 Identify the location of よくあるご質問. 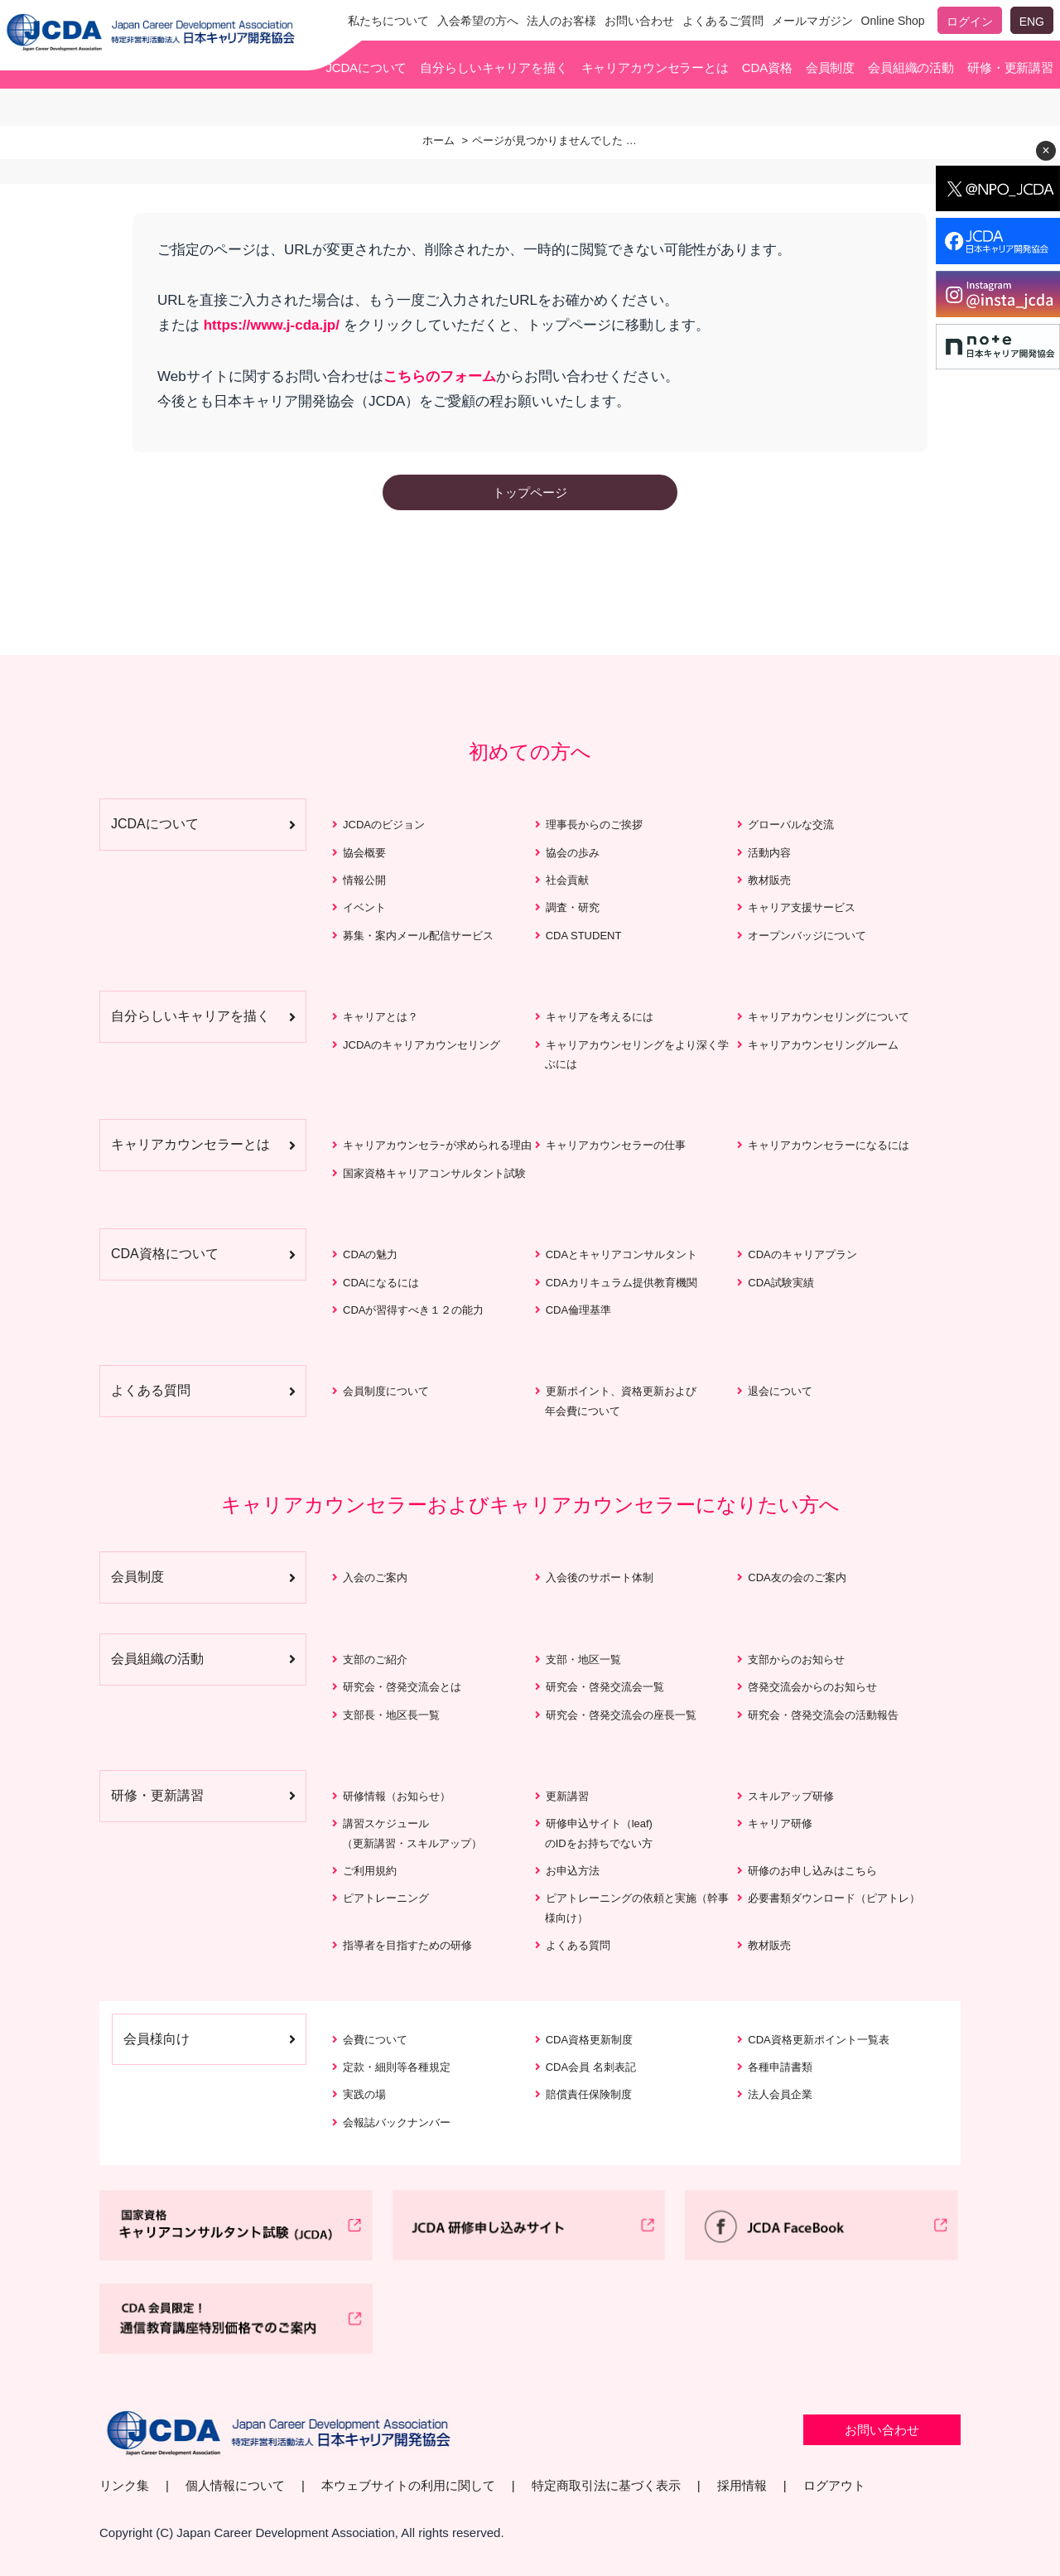
(723, 20).